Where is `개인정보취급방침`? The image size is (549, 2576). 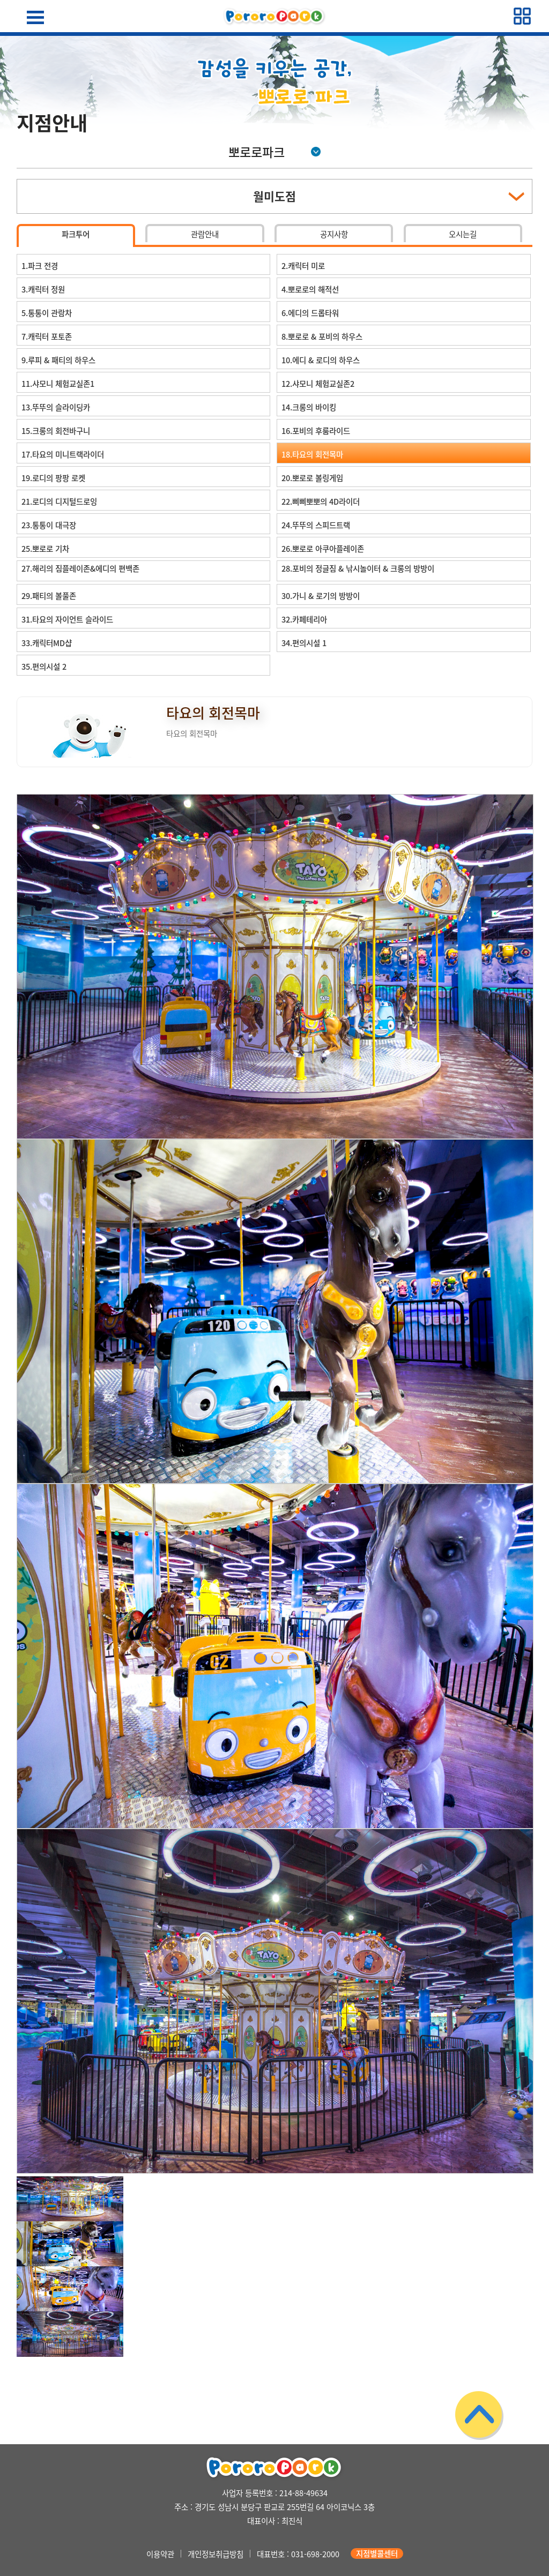 개인정보취급방침 is located at coordinates (215, 2553).